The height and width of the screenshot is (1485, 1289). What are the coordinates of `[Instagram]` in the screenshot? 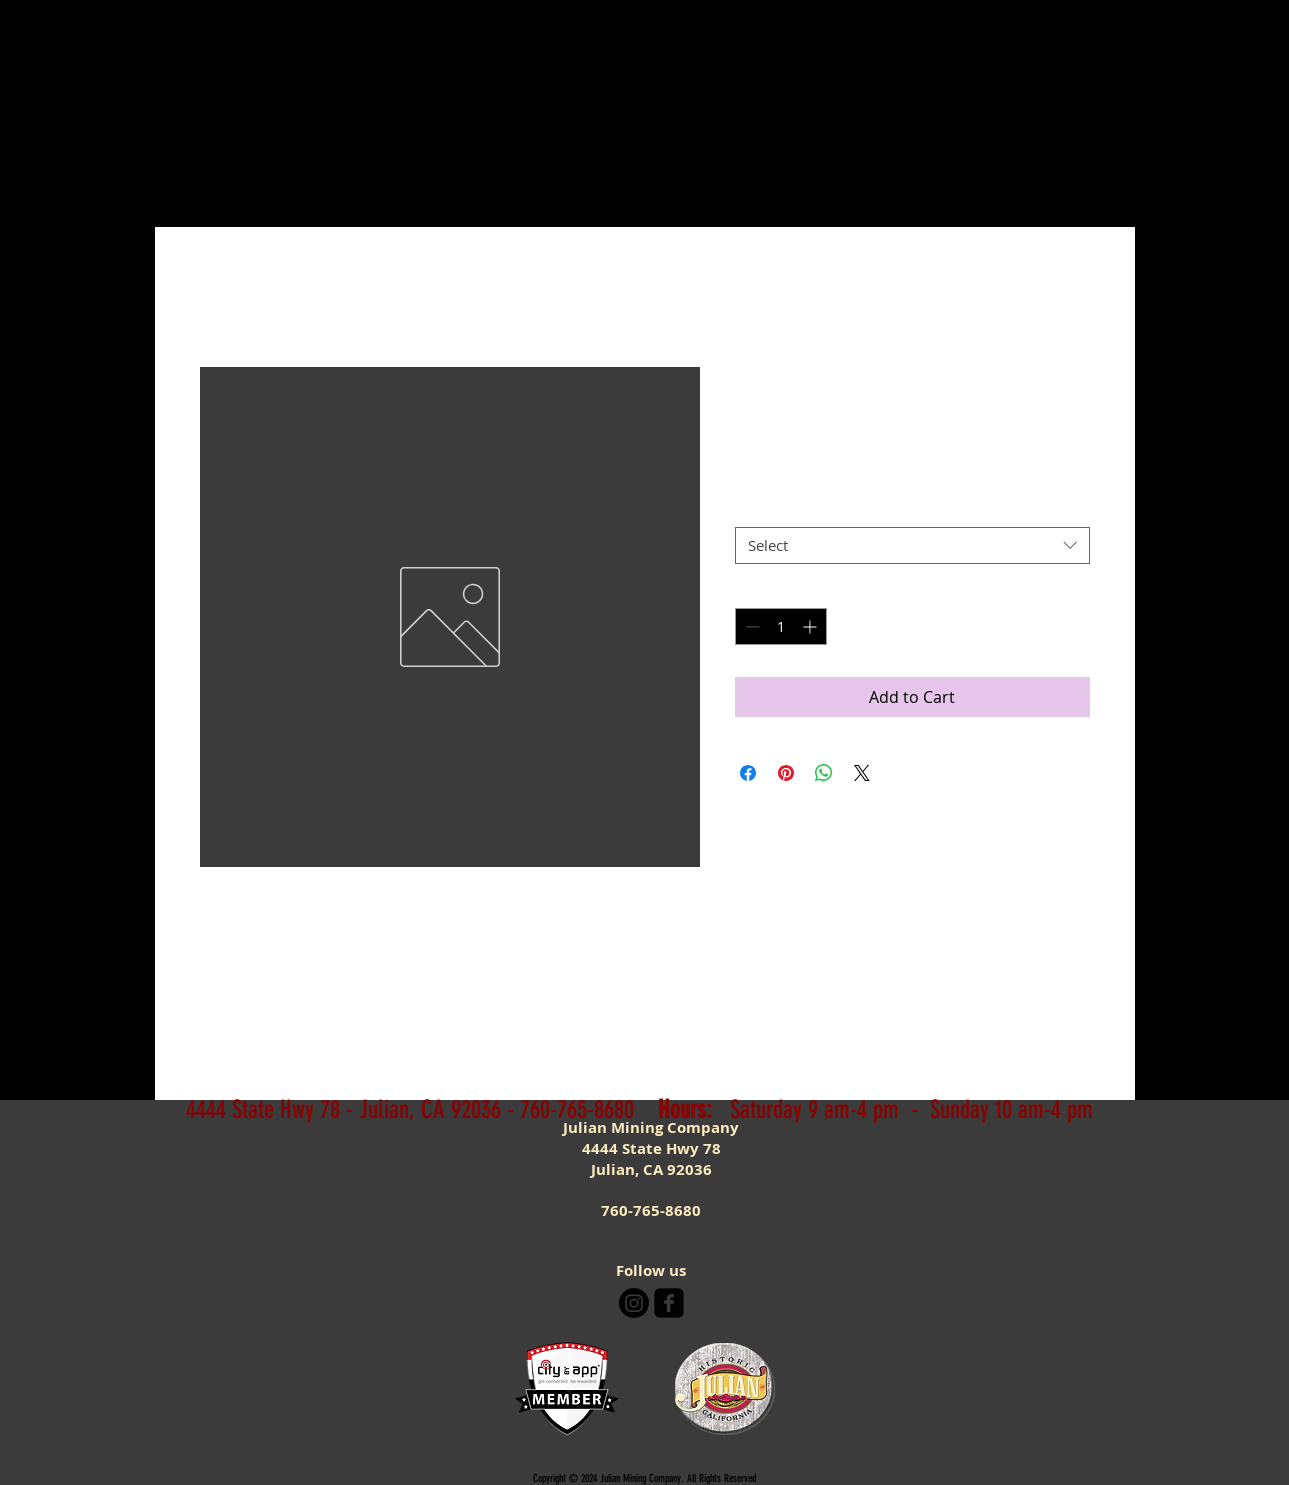 It's located at (634, 1303).